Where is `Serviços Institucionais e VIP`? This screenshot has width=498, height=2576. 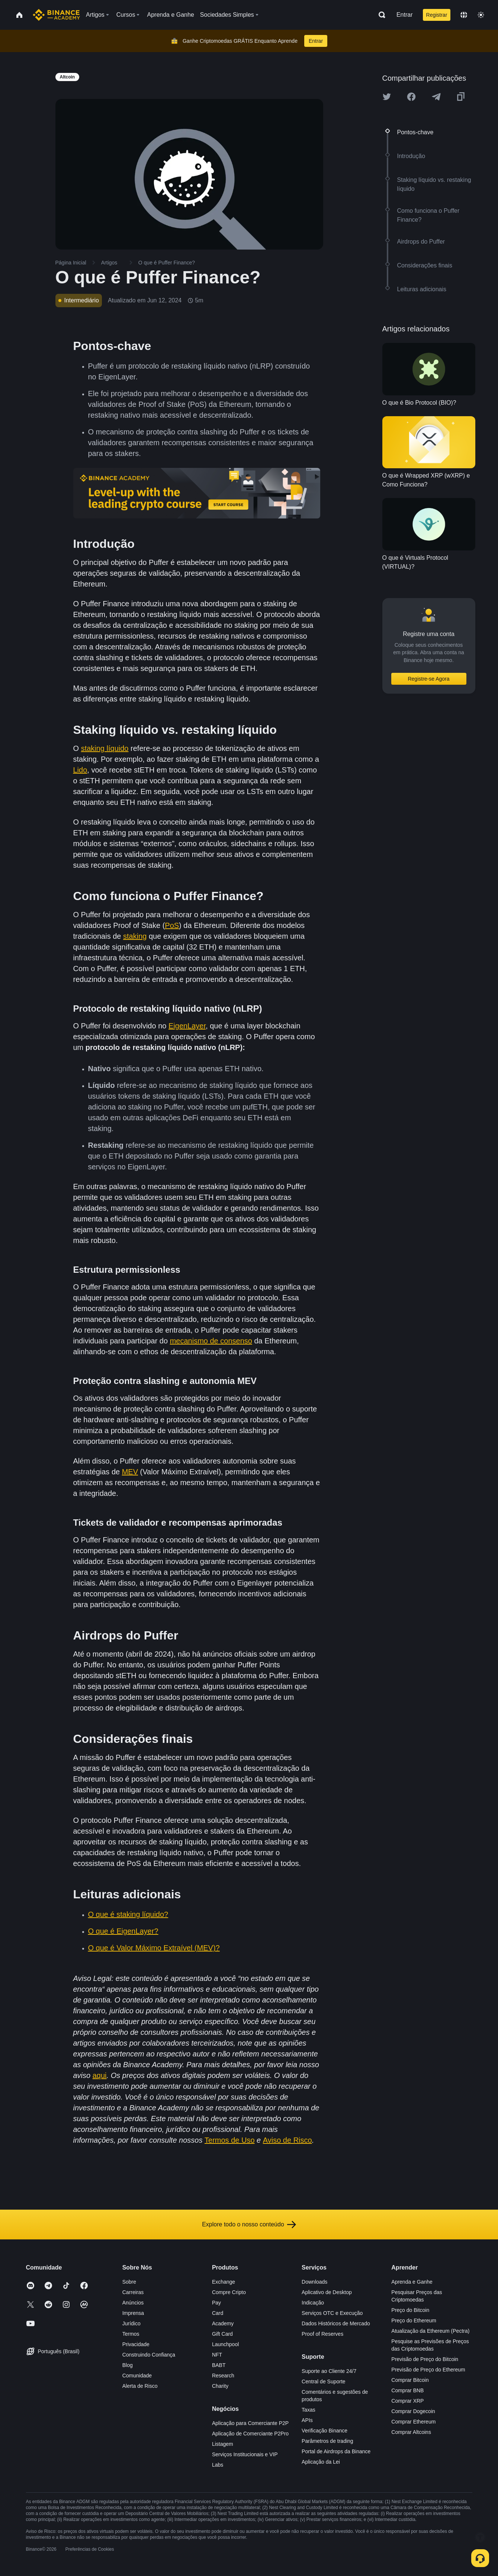
Serviços Institucionais e VIP is located at coordinates (245, 2454).